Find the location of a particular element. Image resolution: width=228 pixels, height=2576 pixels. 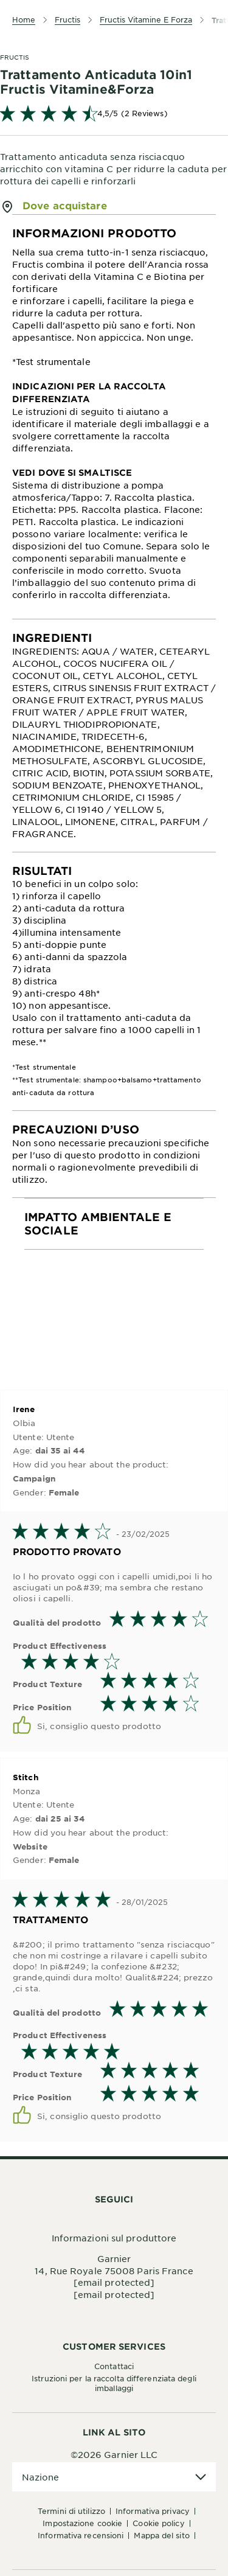

[link] is located at coordinates (114, 113).